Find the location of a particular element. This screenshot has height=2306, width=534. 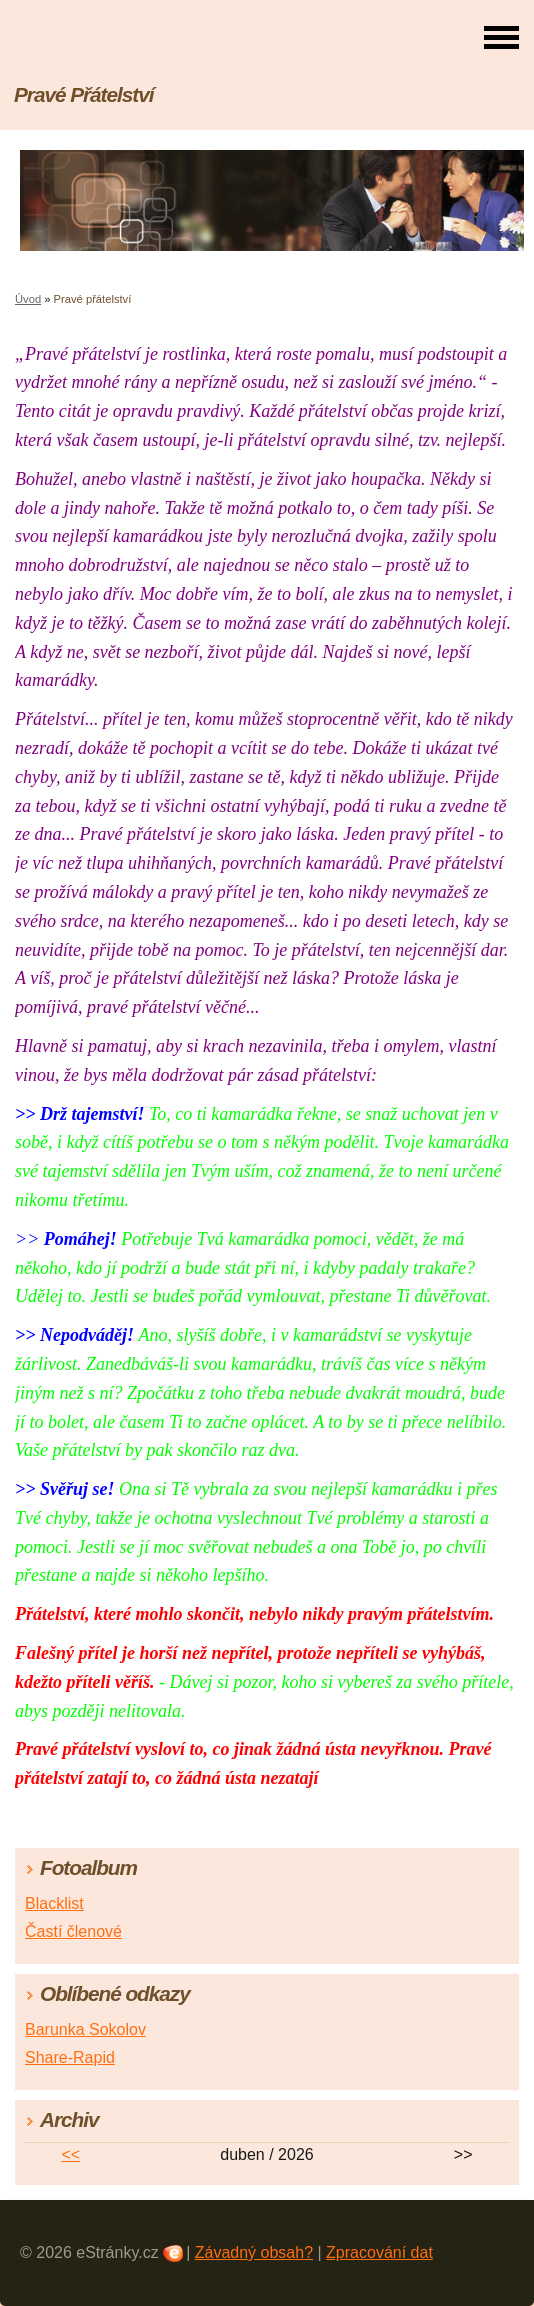

Úvod is located at coordinates (28, 299).